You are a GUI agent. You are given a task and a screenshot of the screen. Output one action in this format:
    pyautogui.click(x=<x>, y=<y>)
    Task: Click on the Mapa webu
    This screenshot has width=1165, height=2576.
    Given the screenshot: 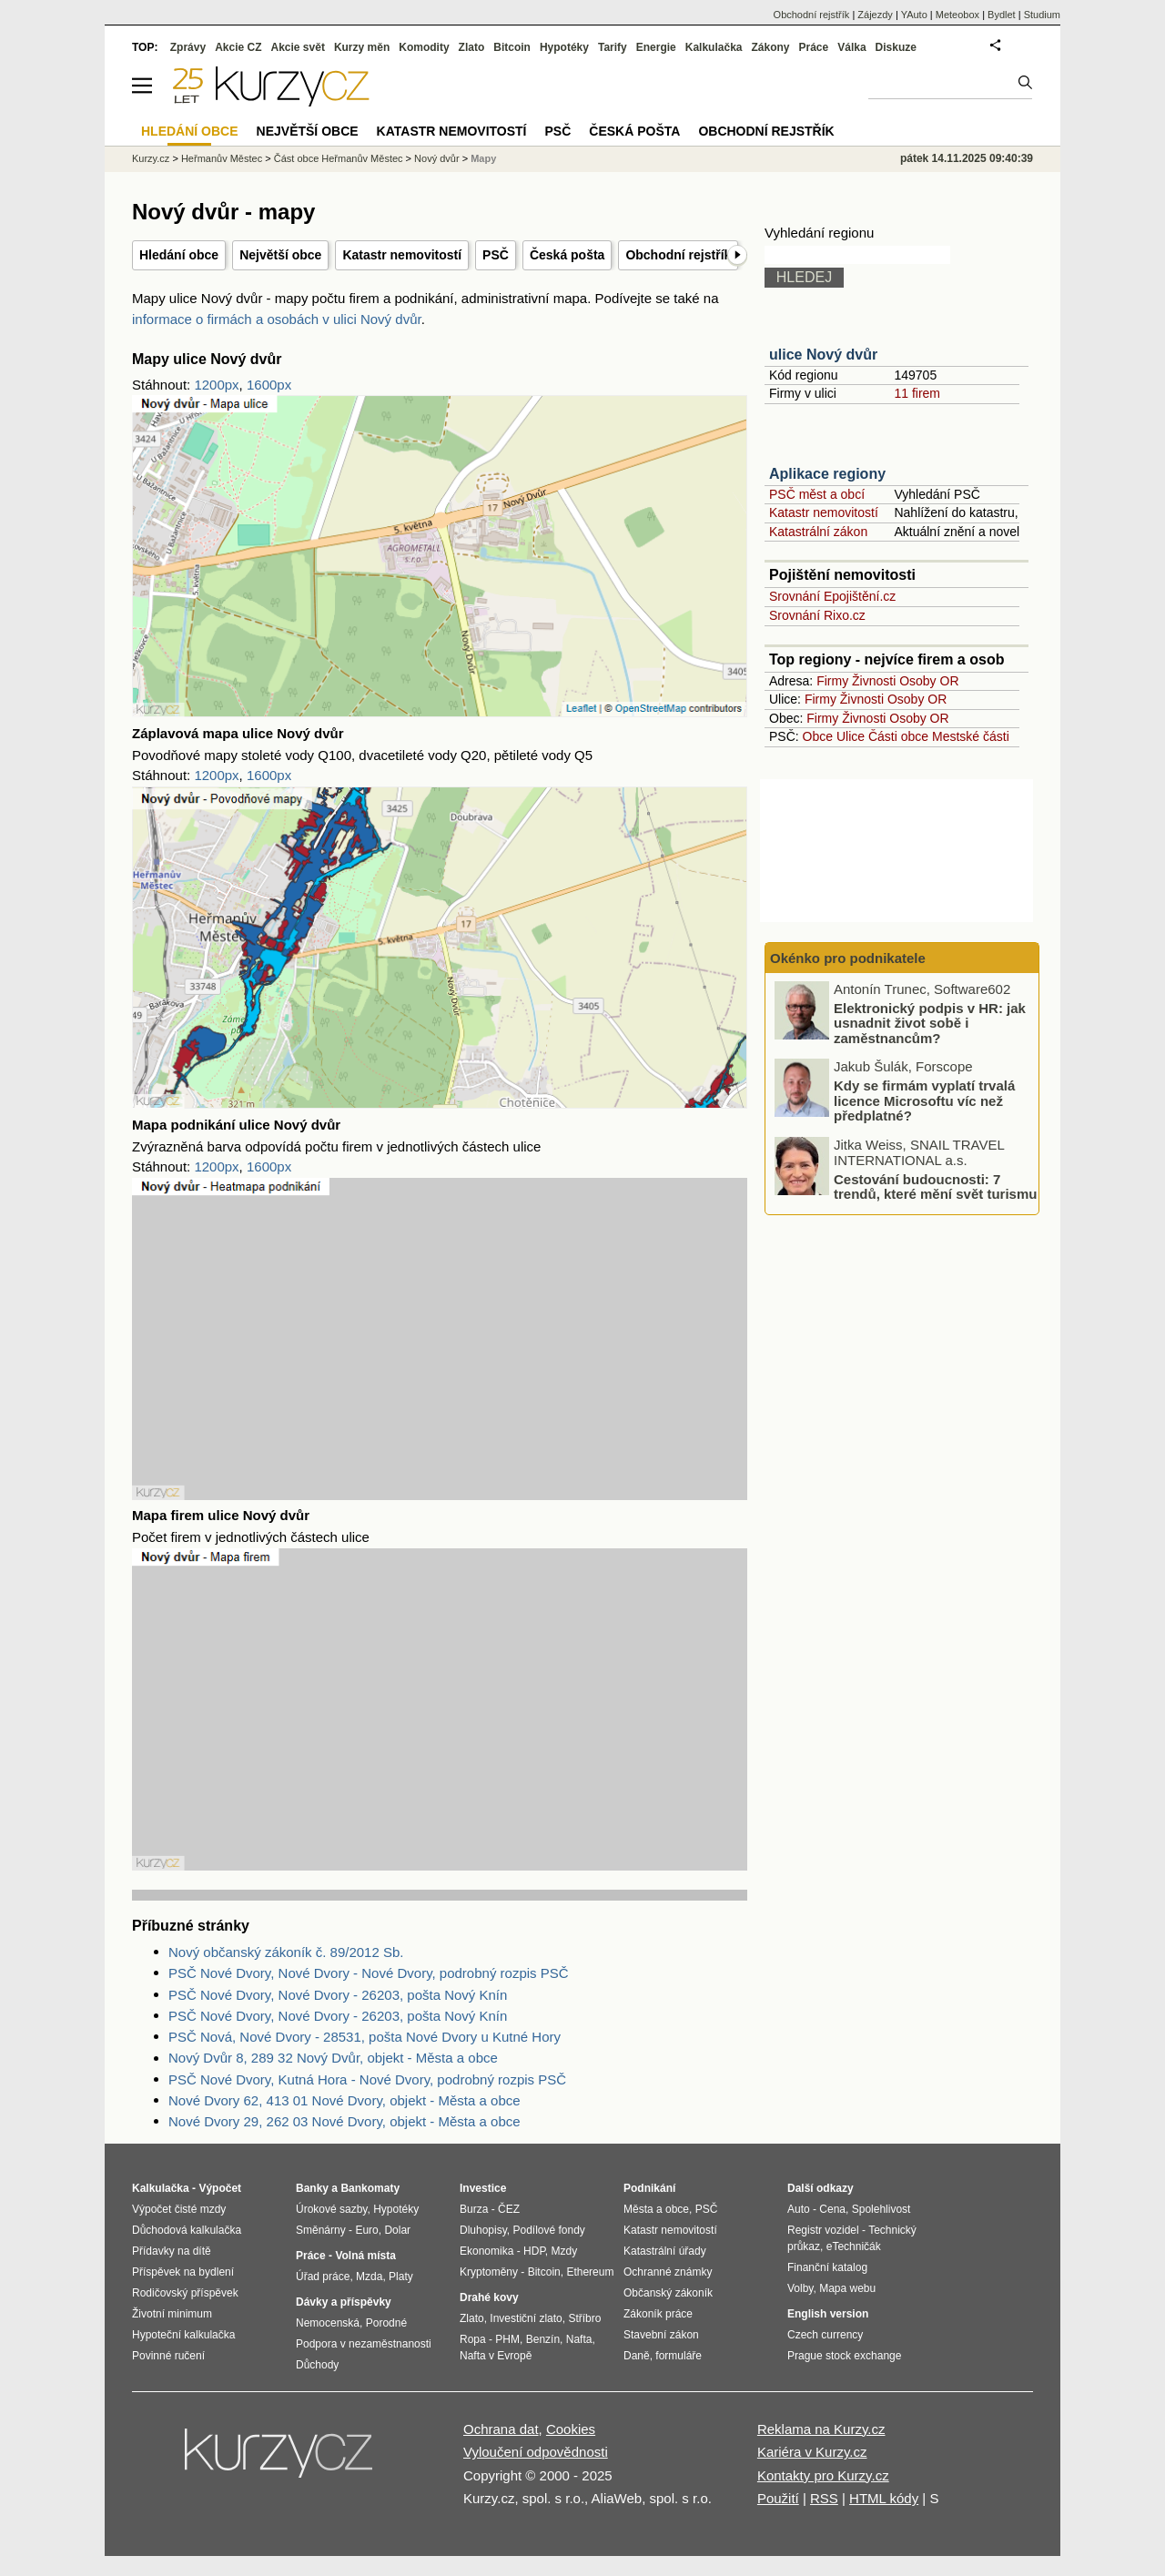 What is the action you would take?
    pyautogui.click(x=847, y=2288)
    